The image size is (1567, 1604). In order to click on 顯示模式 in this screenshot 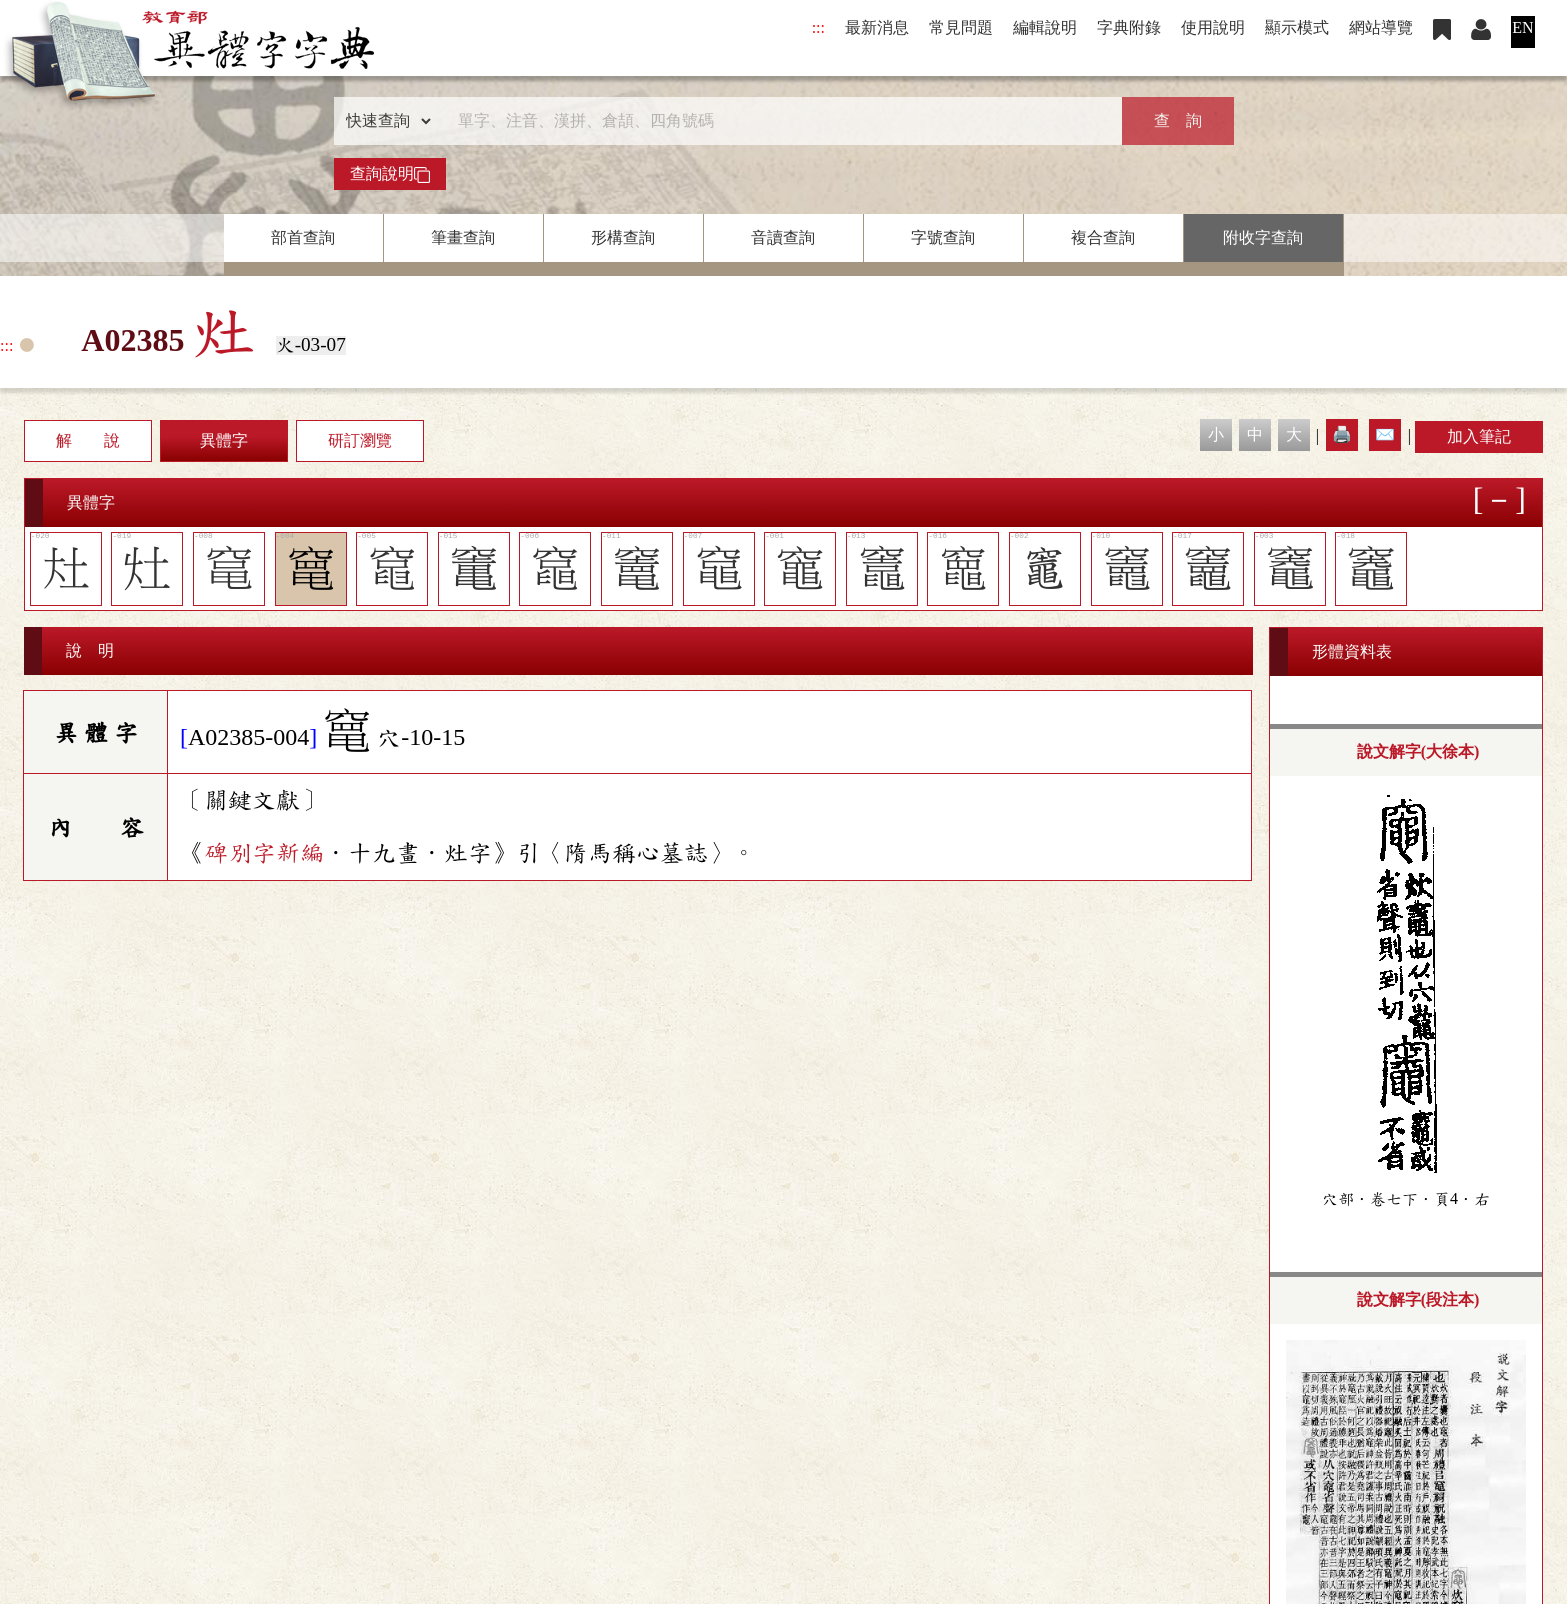, I will do `click(1297, 27)`.